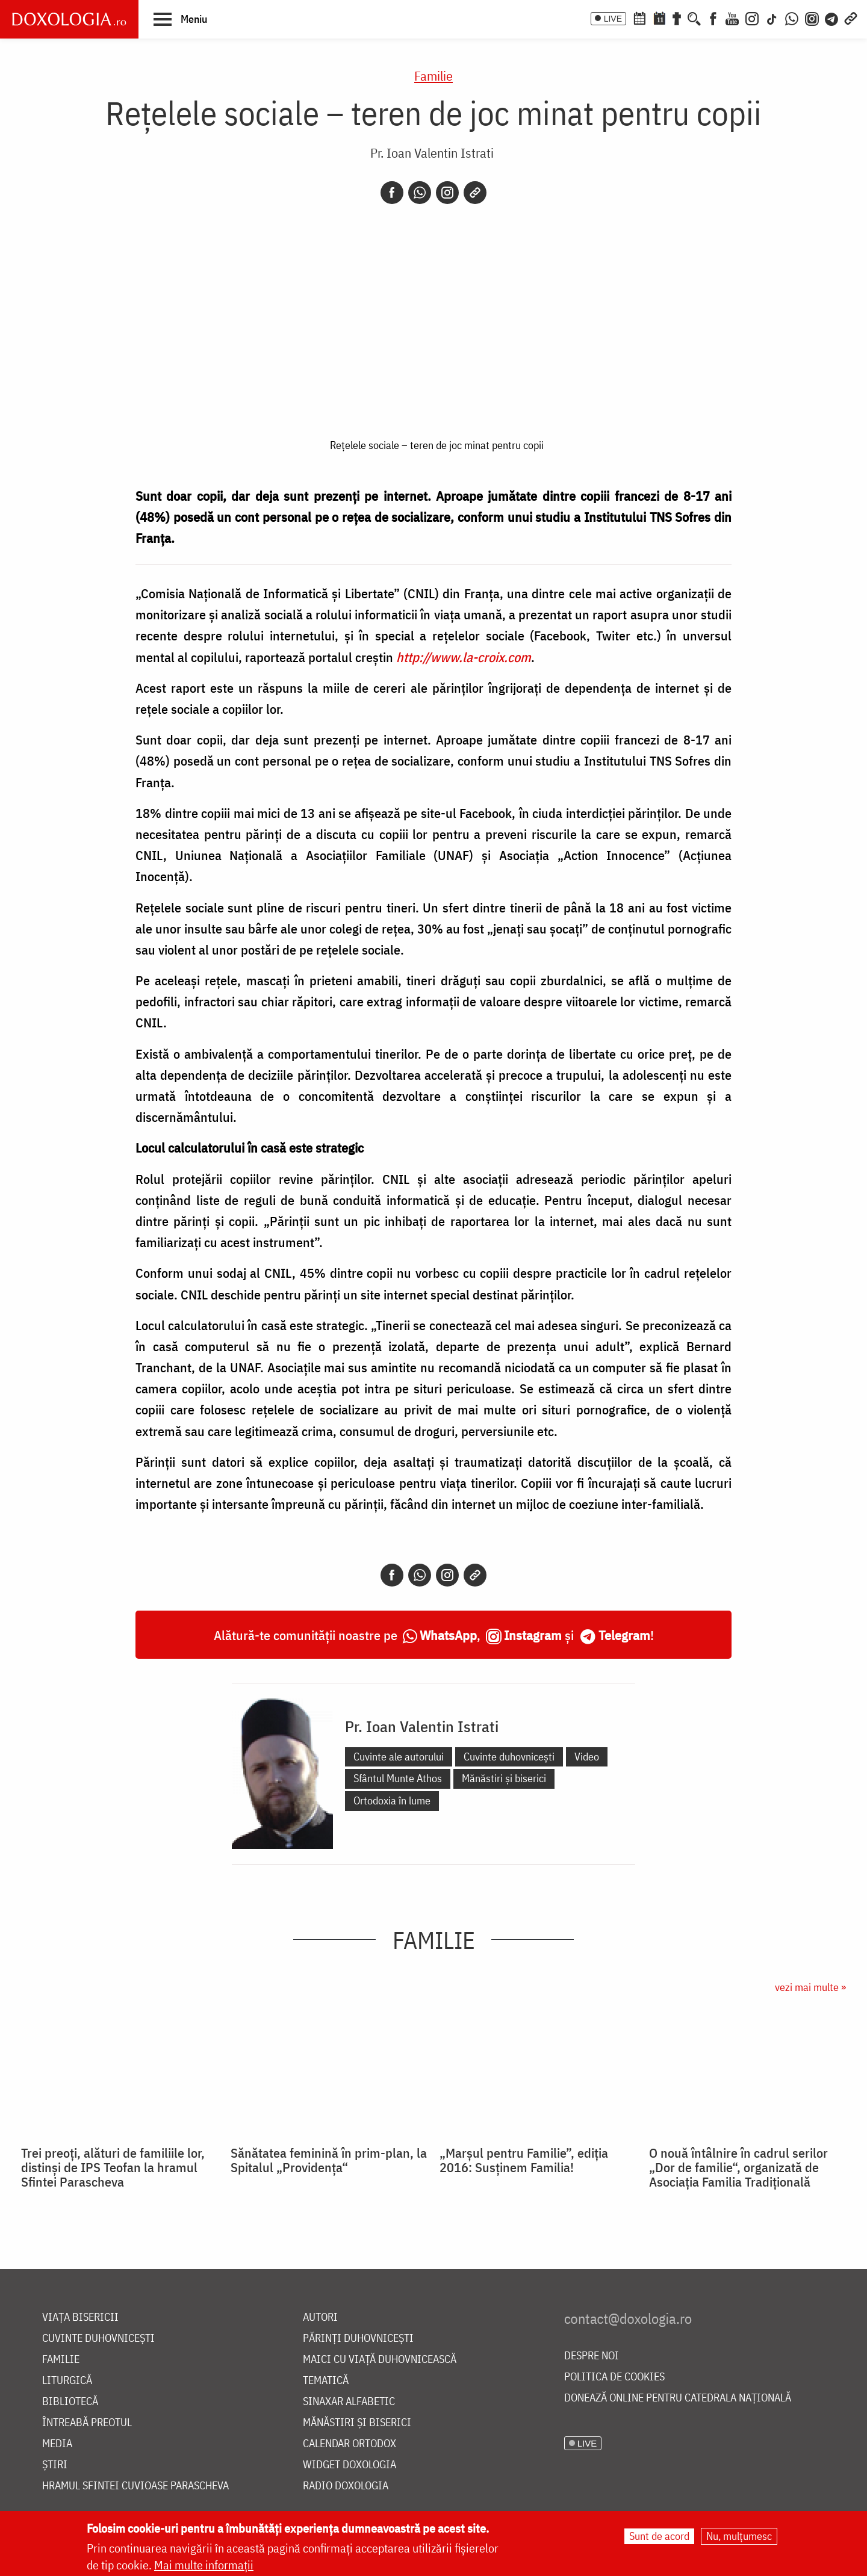  I want to click on [Youtube], so click(732, 17).